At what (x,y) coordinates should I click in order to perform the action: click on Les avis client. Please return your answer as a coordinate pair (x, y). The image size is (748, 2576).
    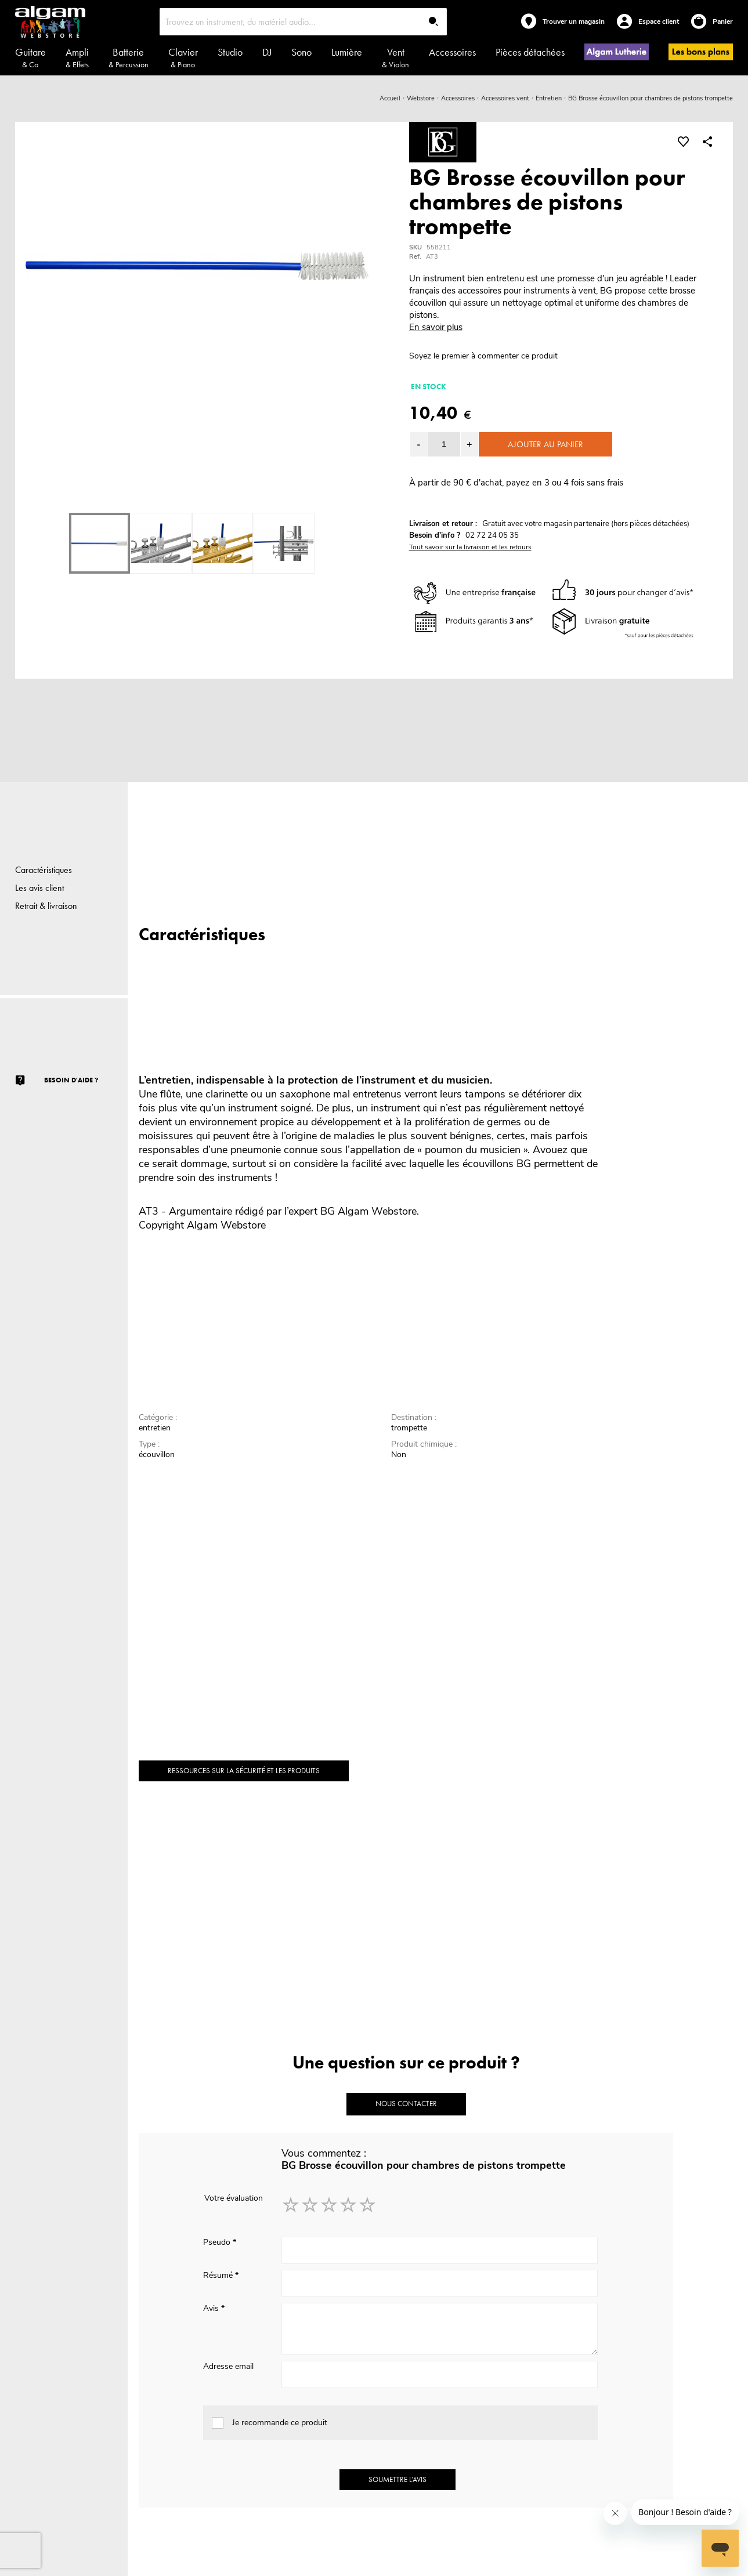
    Looking at the image, I should click on (39, 888).